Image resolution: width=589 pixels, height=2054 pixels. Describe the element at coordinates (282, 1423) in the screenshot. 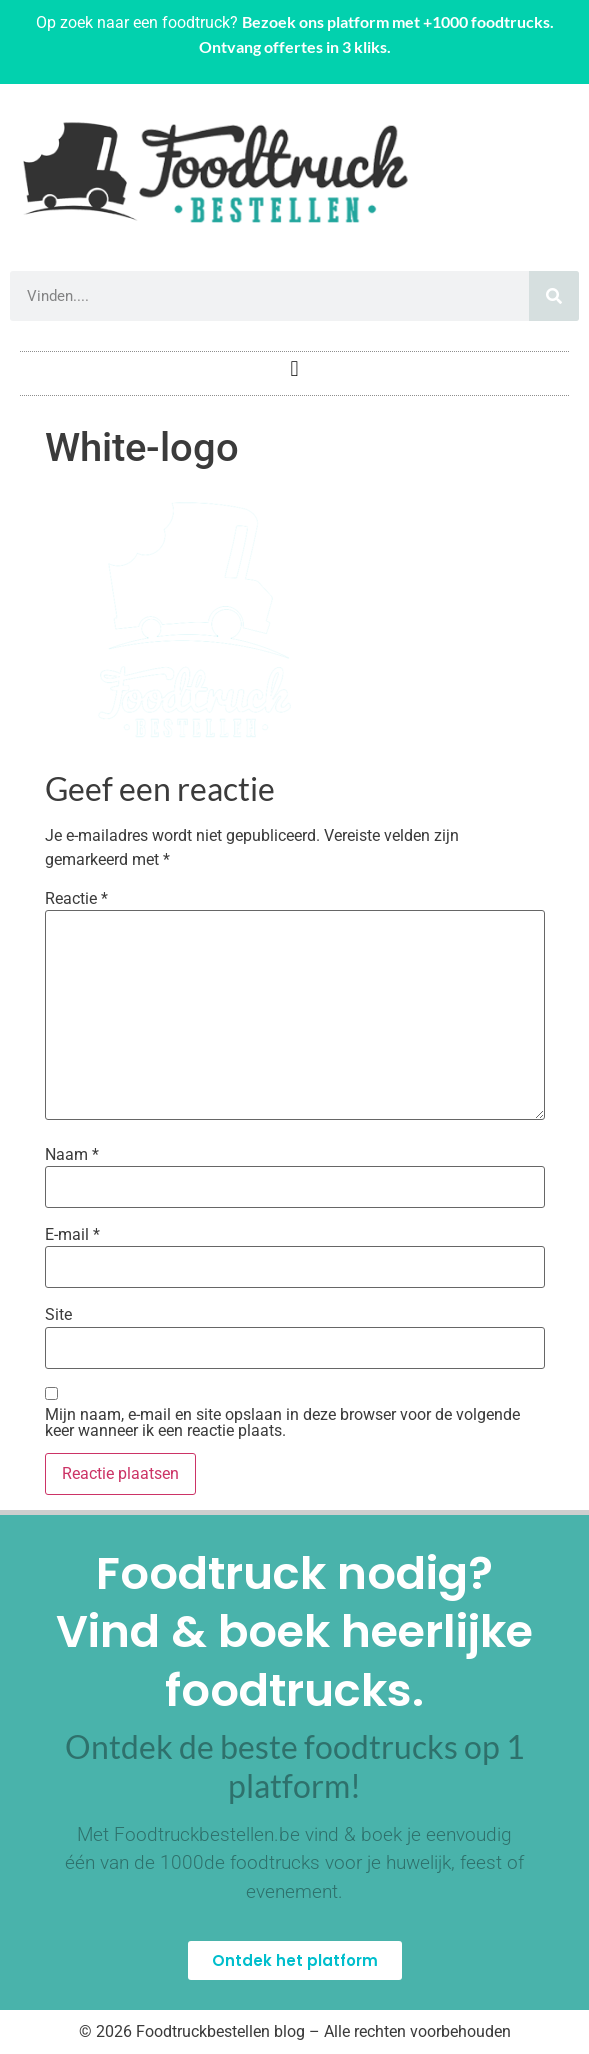

I see `Mijn naam, e-mail en site opslaan in deze browser voor de volgende keer wanneer ik een reactie plaats.` at that location.